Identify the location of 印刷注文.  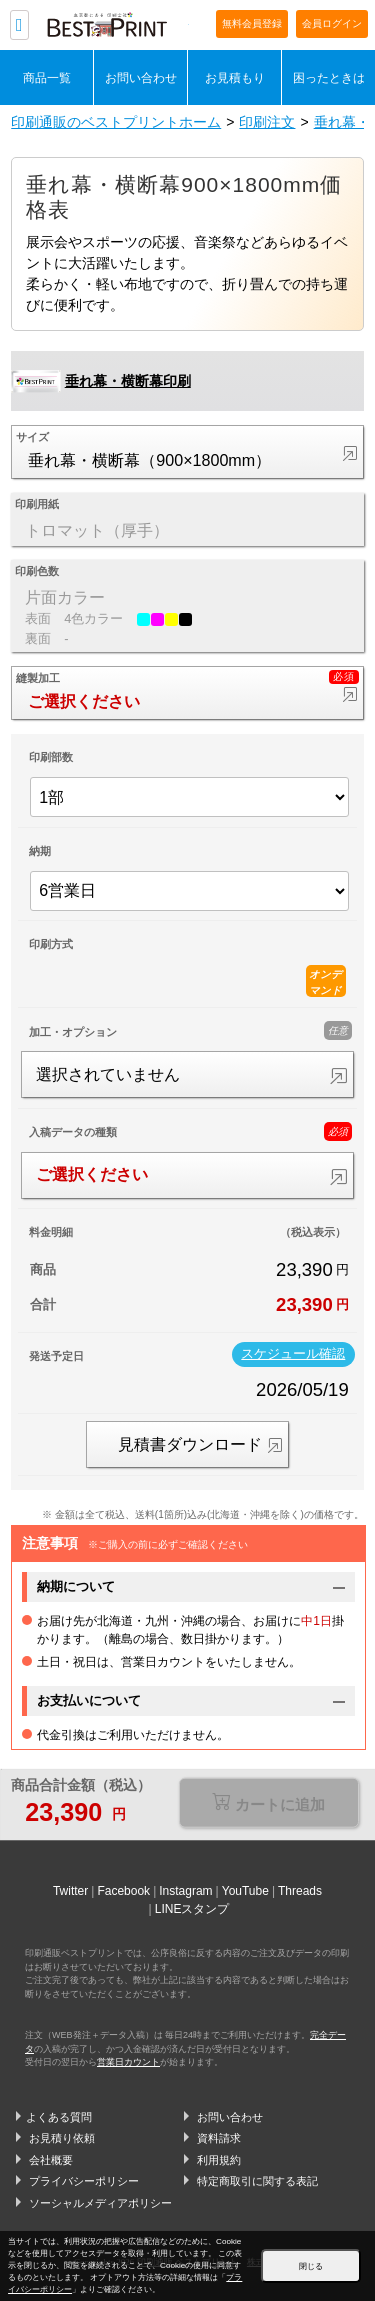
(267, 122).